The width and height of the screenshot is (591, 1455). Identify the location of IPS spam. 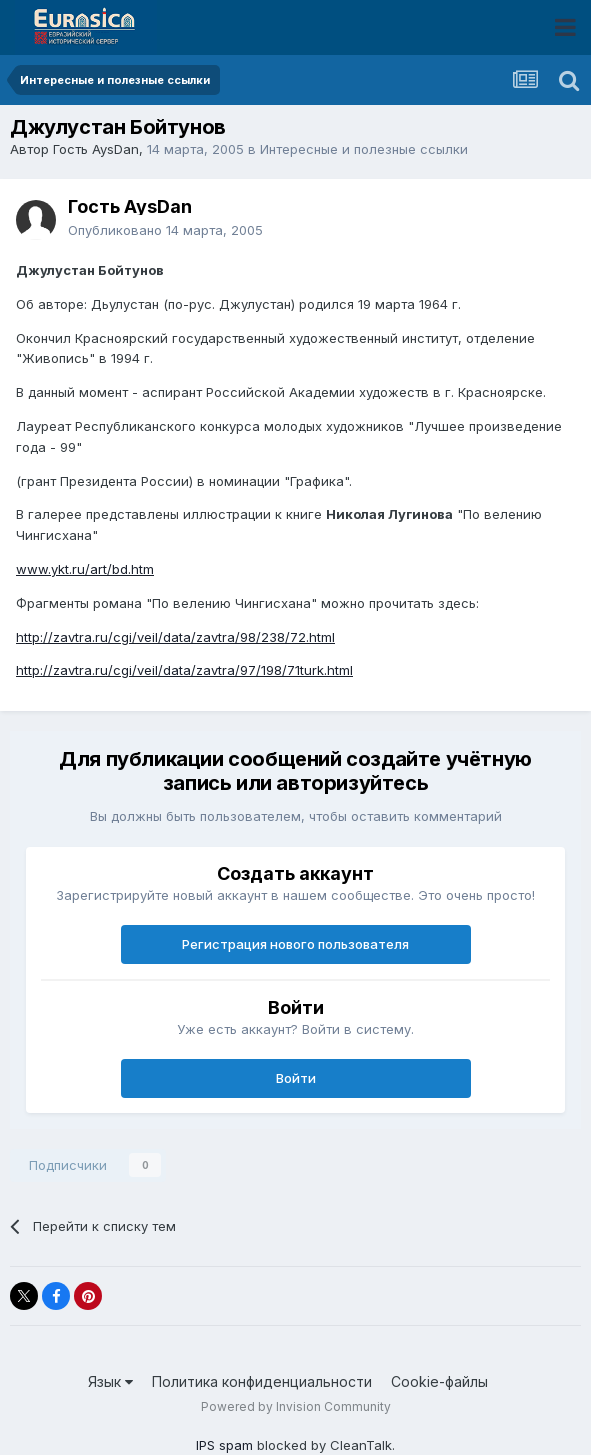
(224, 1445).